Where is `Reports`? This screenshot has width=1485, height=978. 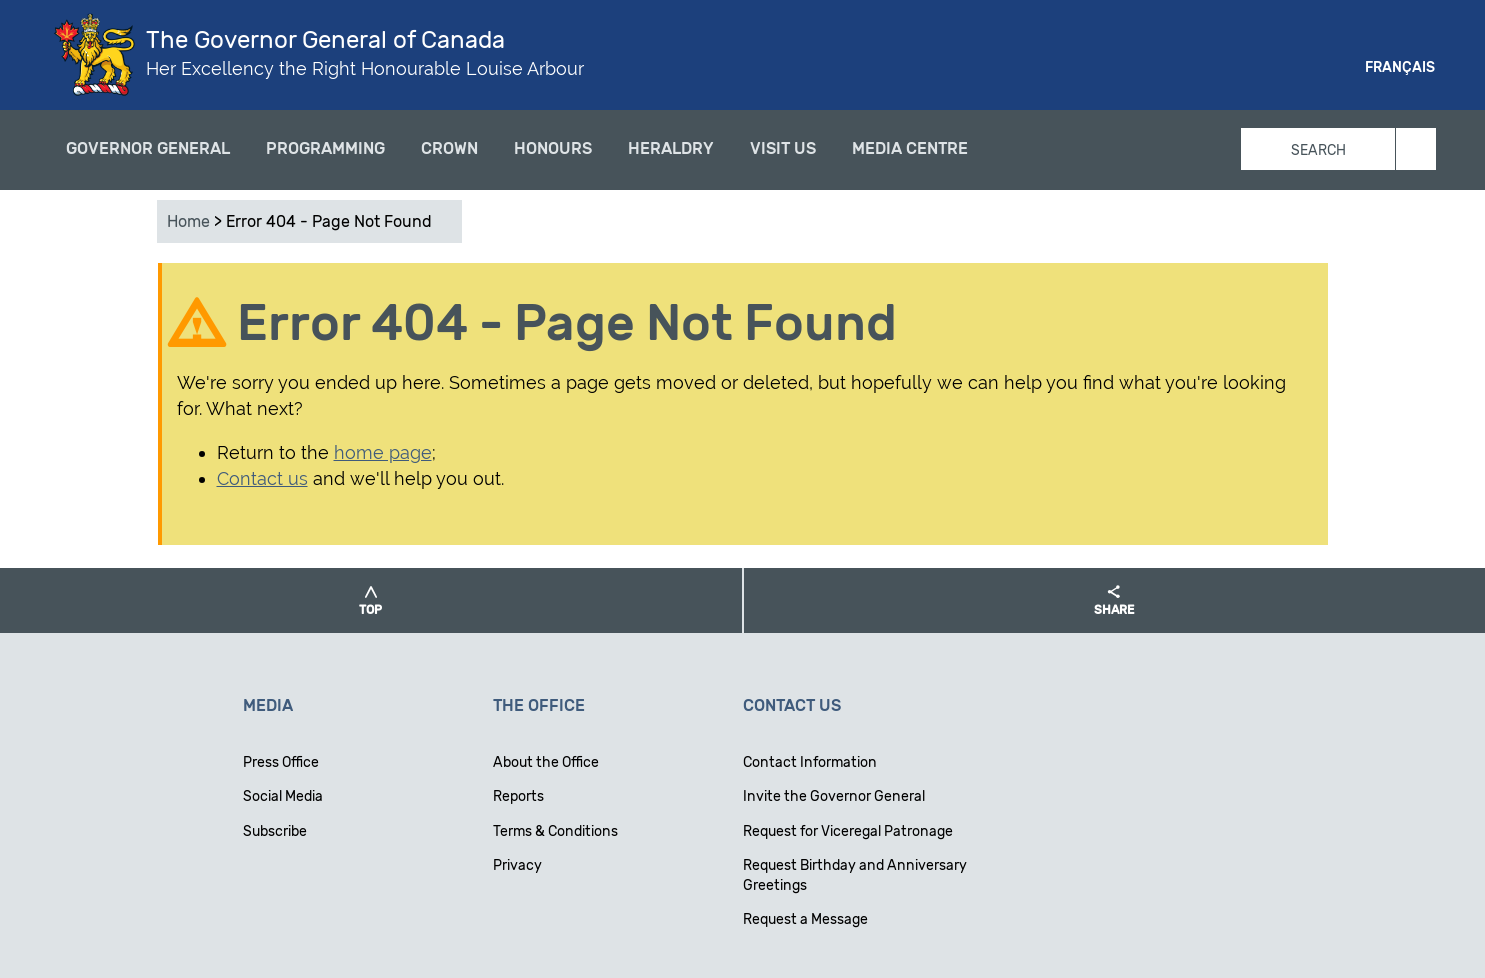
Reports is located at coordinates (518, 796).